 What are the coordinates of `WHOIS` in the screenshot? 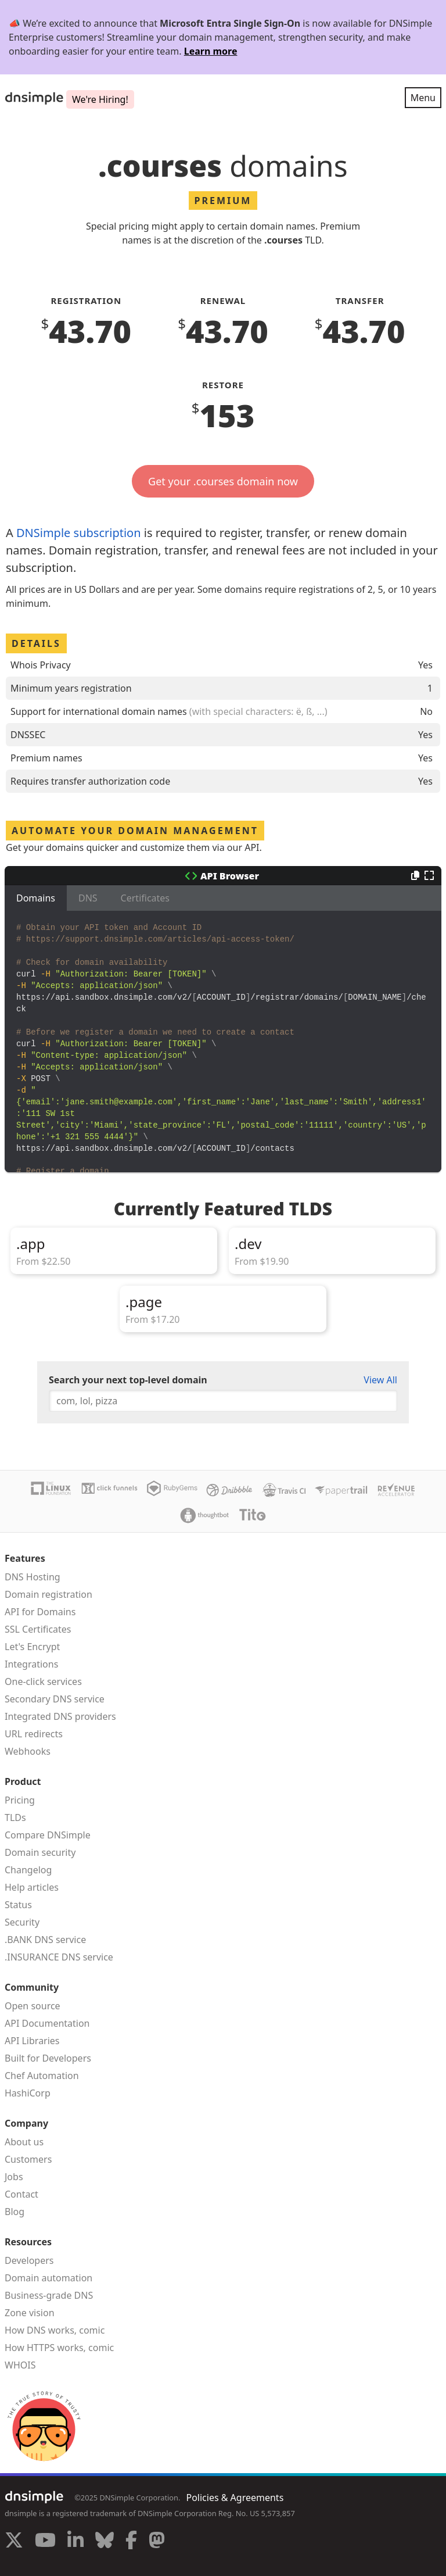 It's located at (20, 2365).